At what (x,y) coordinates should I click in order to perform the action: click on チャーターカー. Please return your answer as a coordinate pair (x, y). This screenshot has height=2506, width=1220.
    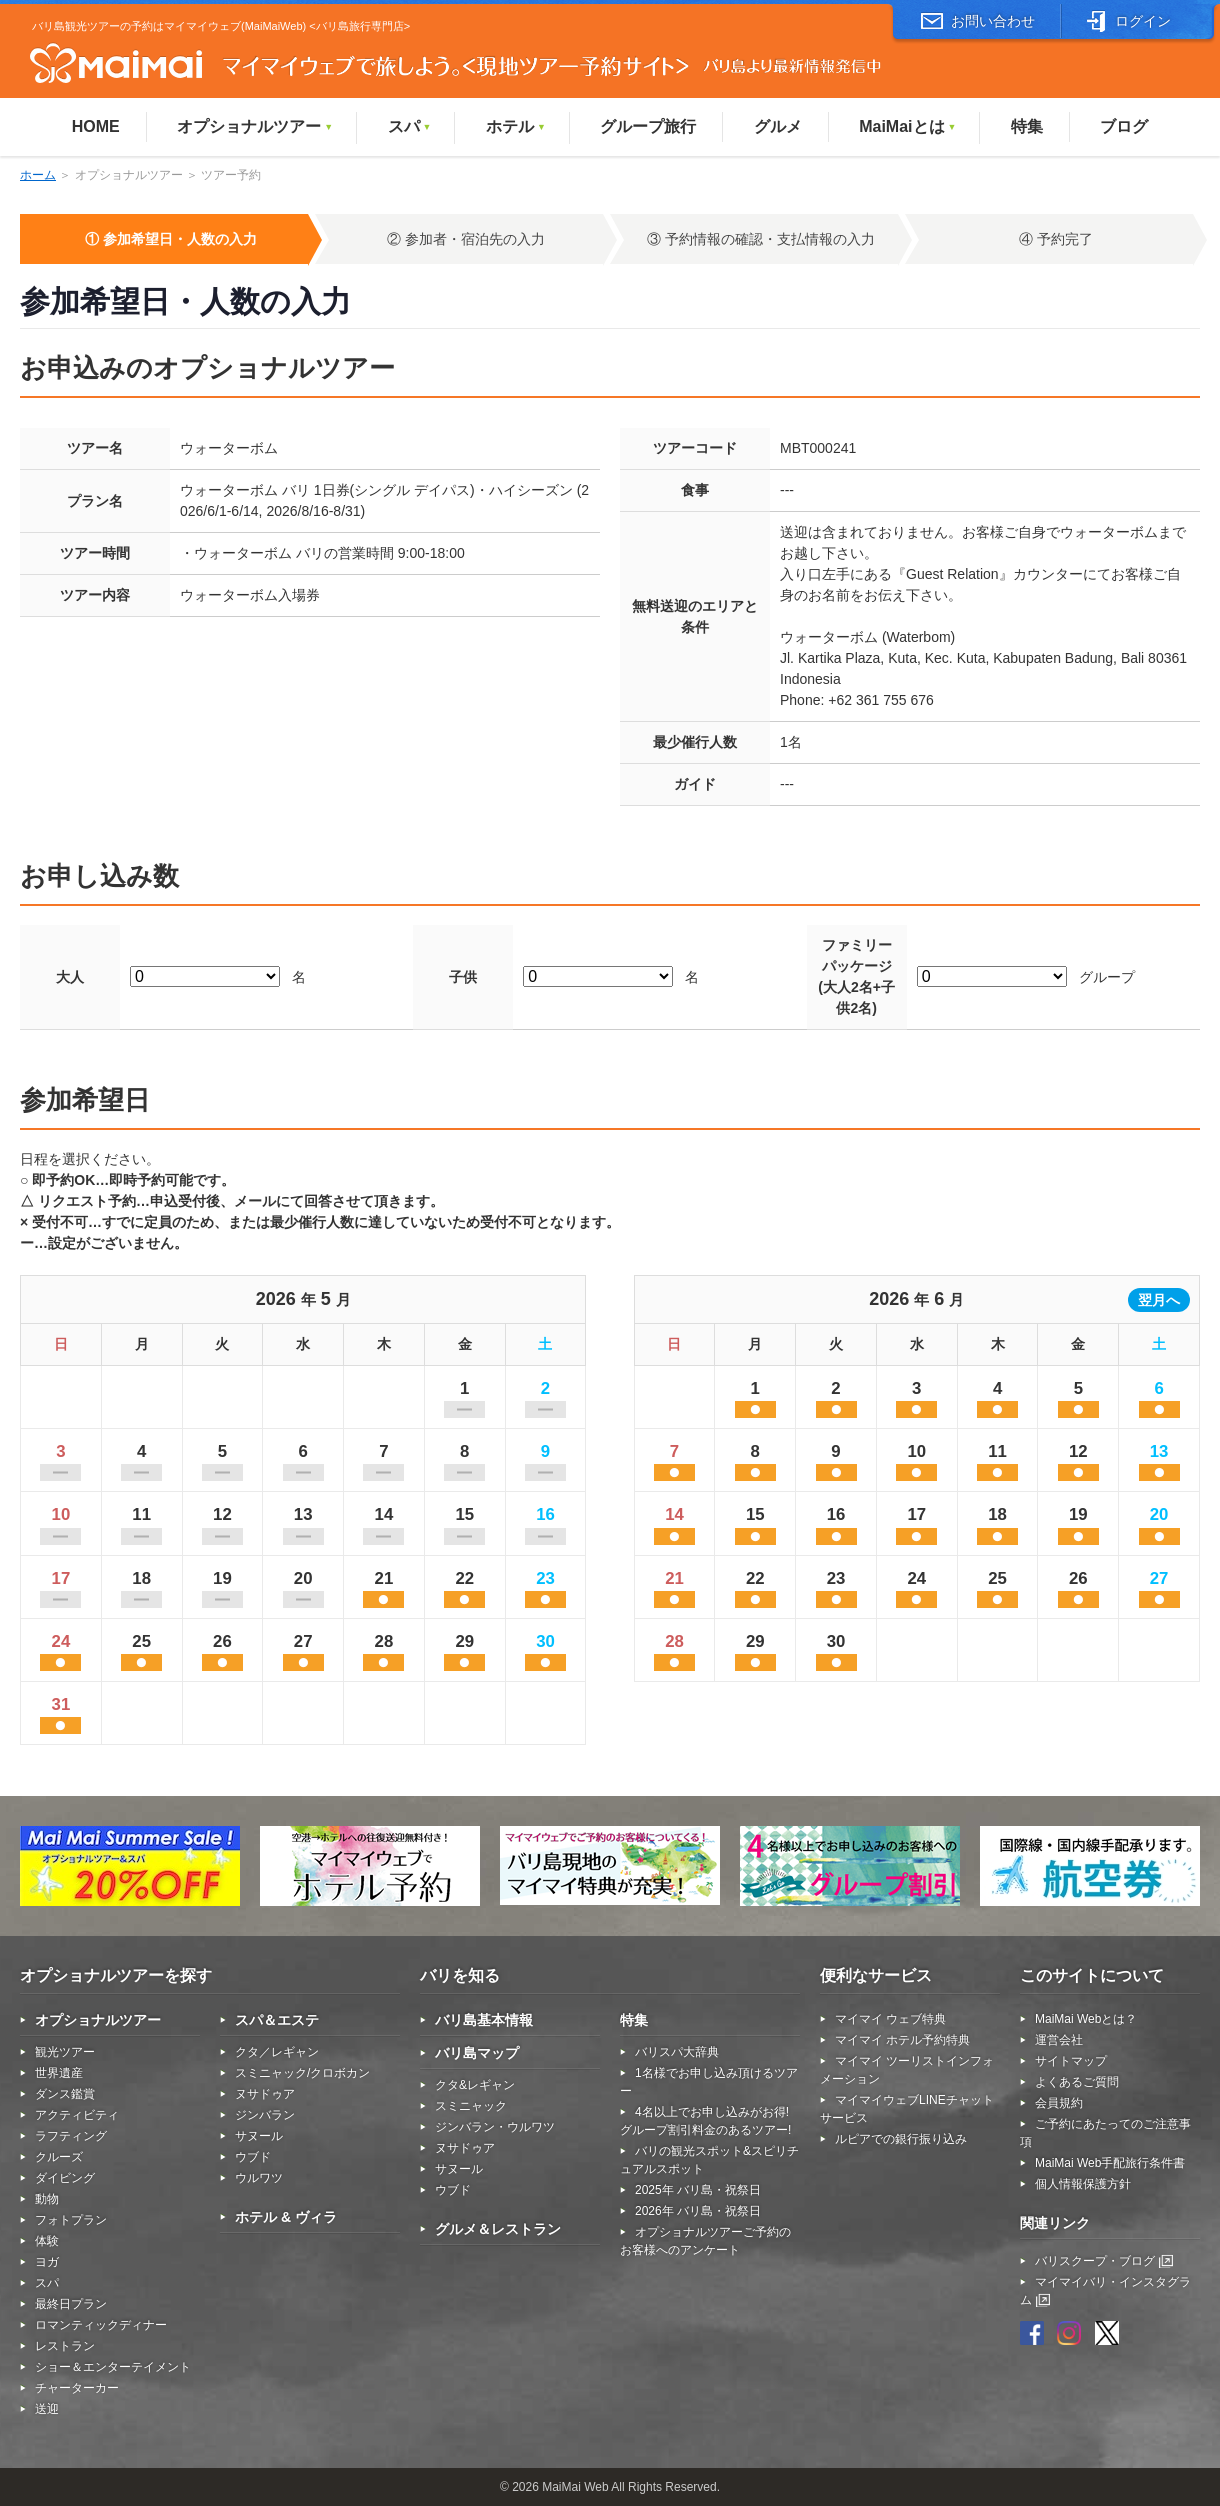
    Looking at the image, I should click on (77, 2388).